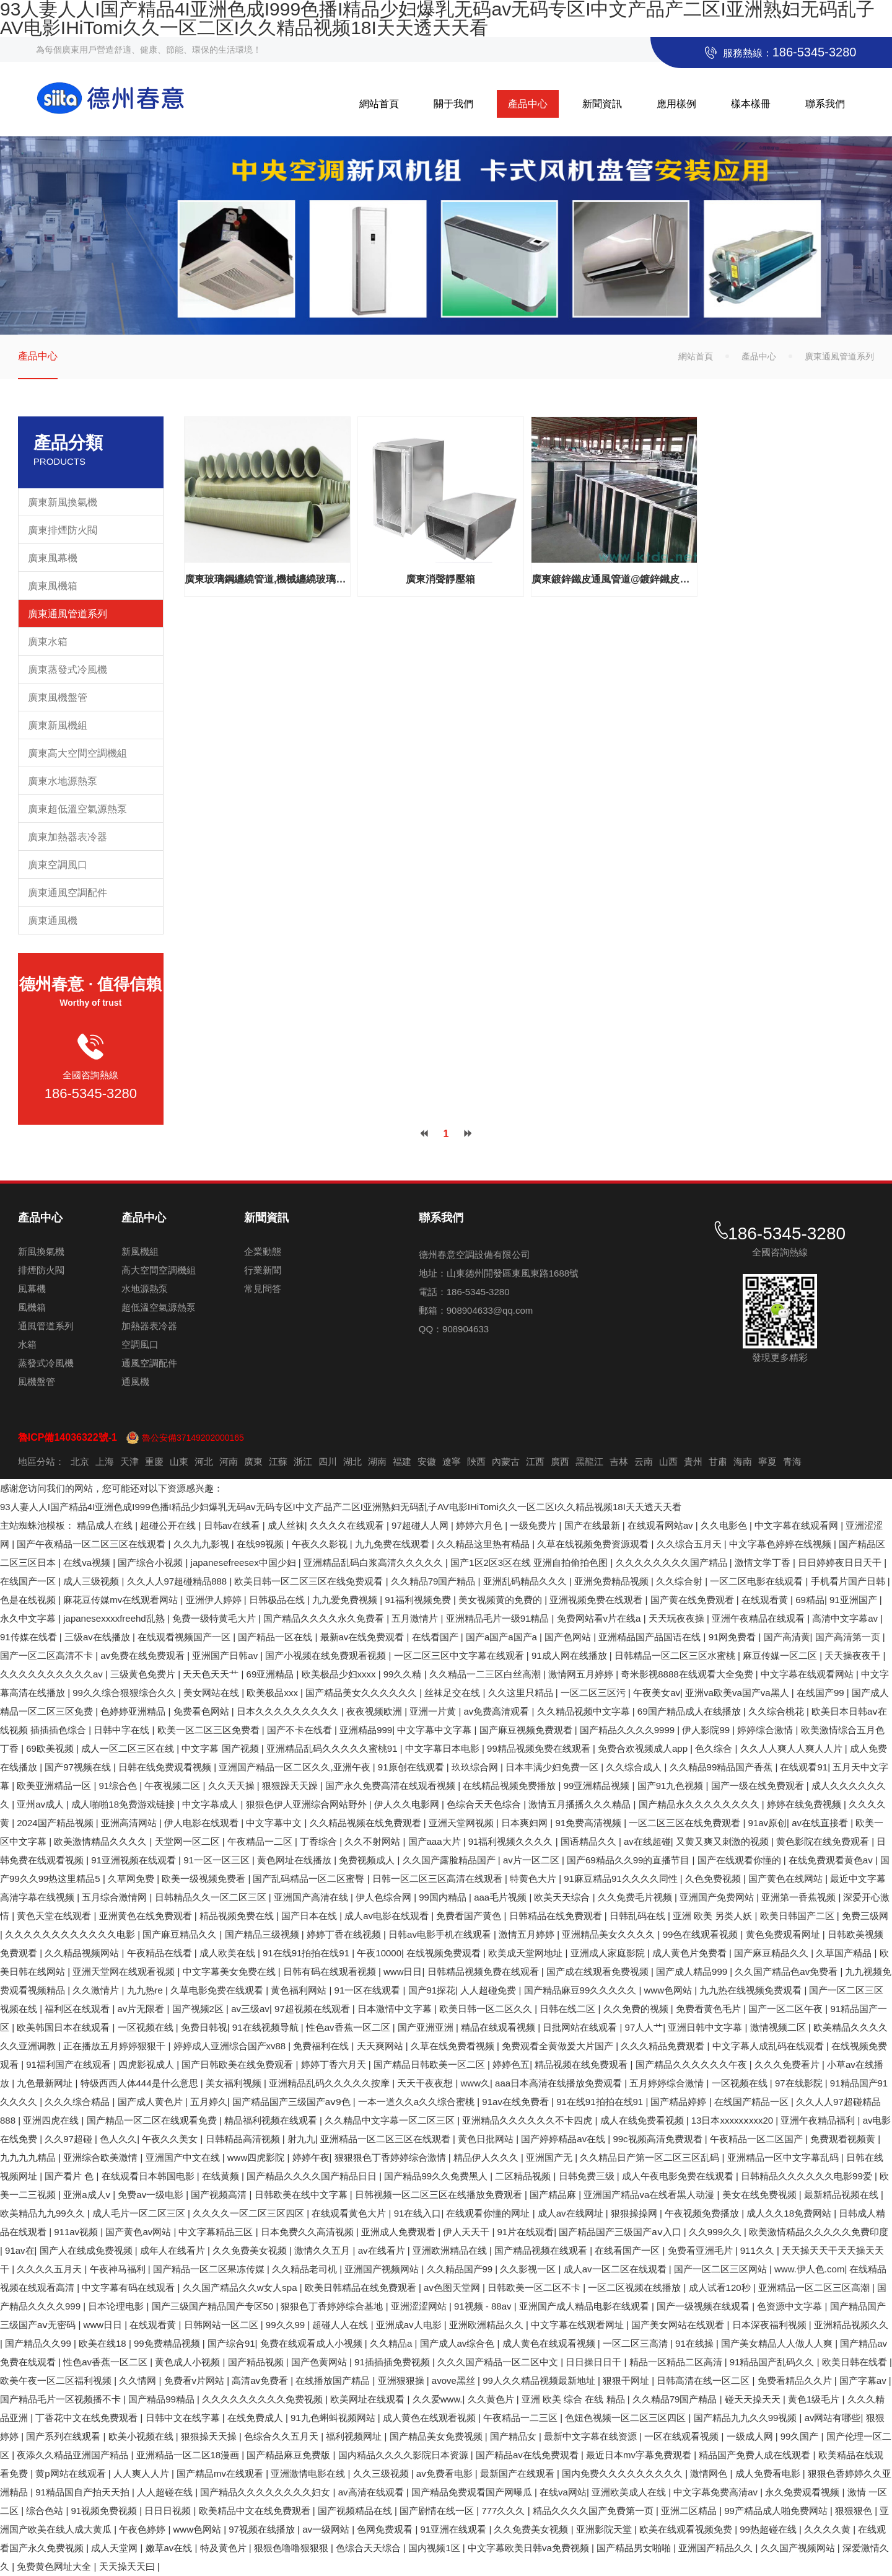  I want to click on 狠狠色丁香婷婷综合基地, so click(333, 2306).